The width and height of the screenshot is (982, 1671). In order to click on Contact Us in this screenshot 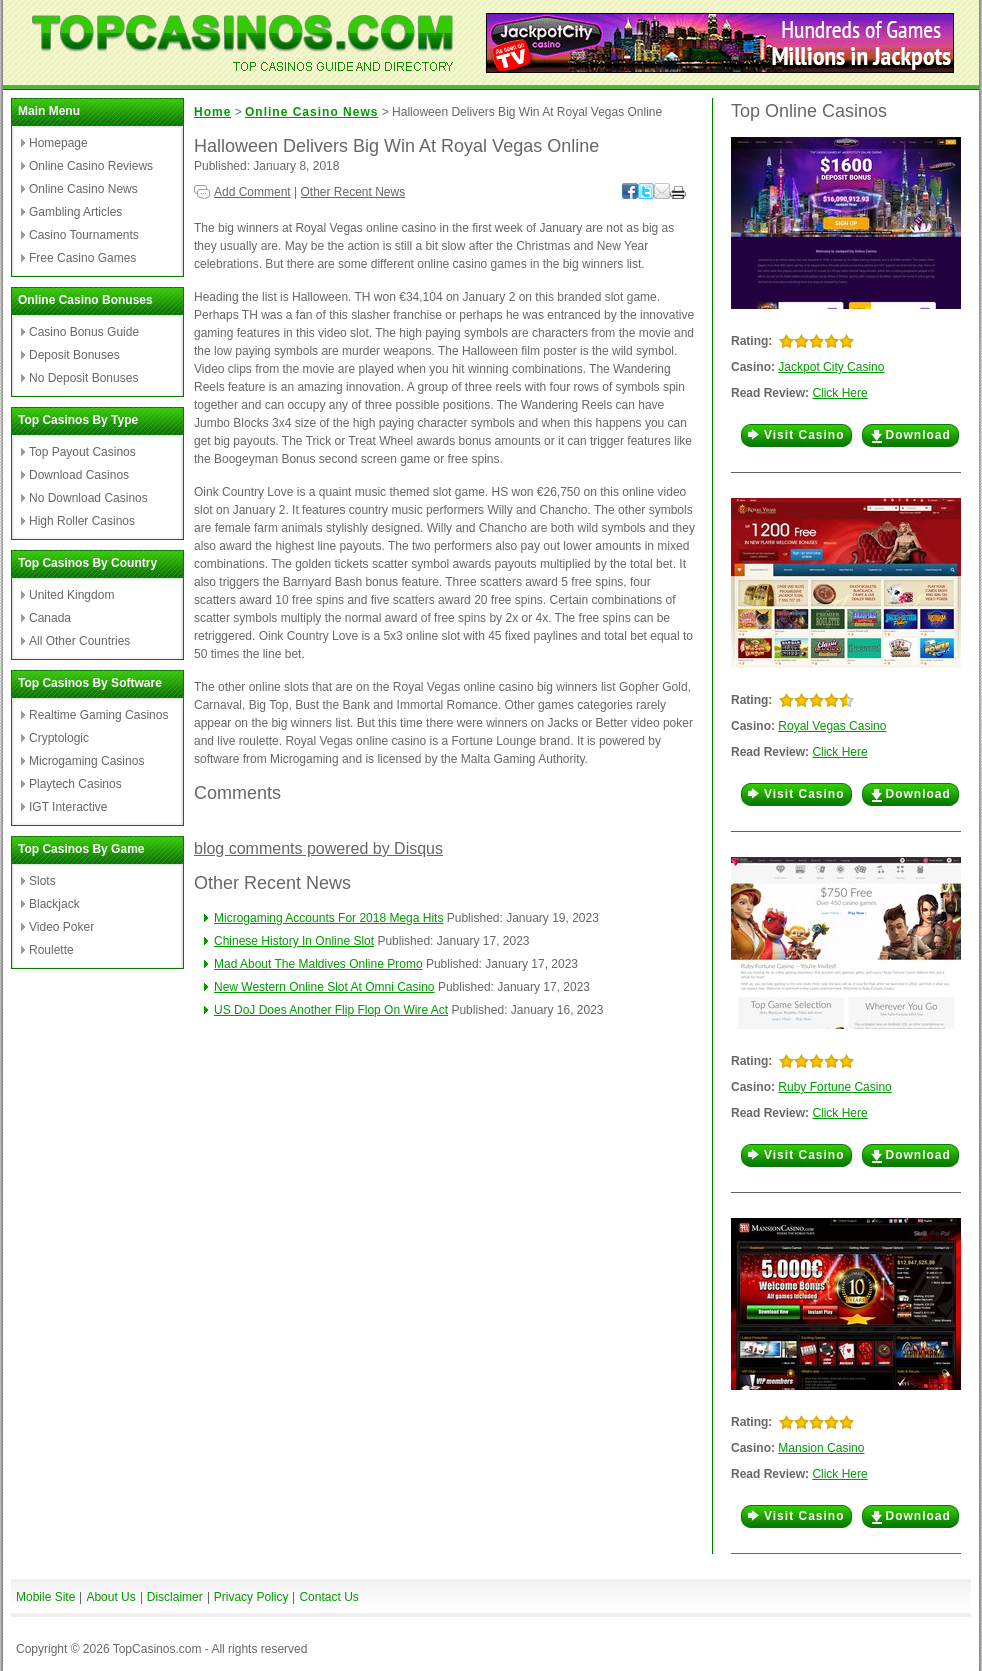, I will do `click(328, 1597)`.